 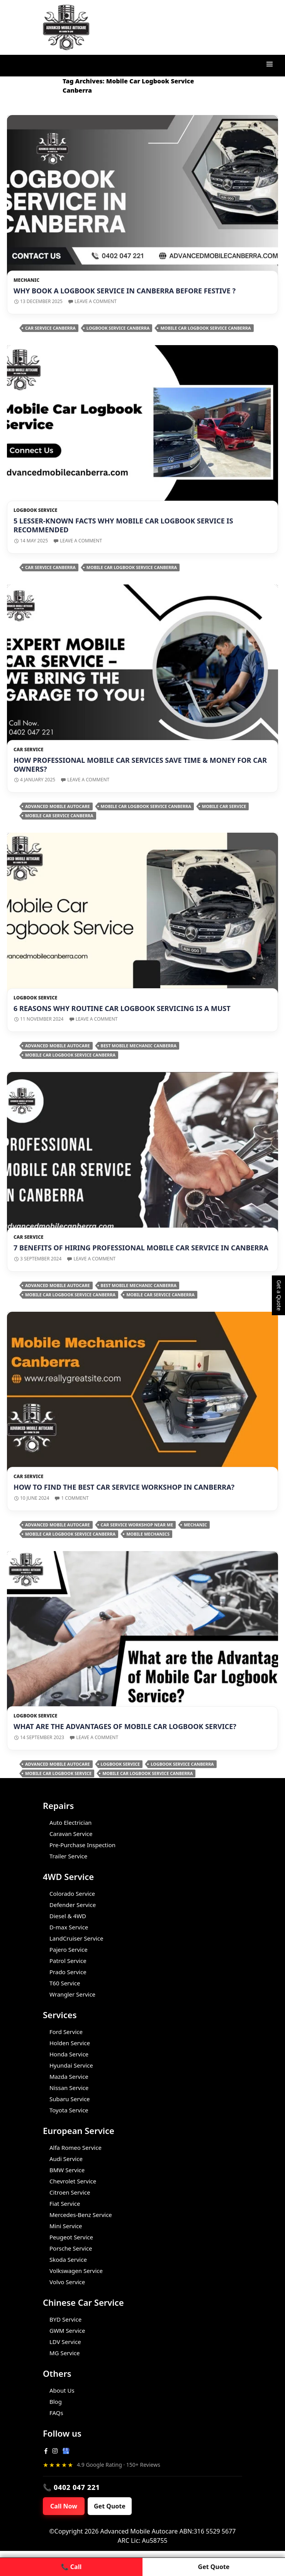 I want to click on Pre-Purchase Inspection, so click(x=82, y=1845).